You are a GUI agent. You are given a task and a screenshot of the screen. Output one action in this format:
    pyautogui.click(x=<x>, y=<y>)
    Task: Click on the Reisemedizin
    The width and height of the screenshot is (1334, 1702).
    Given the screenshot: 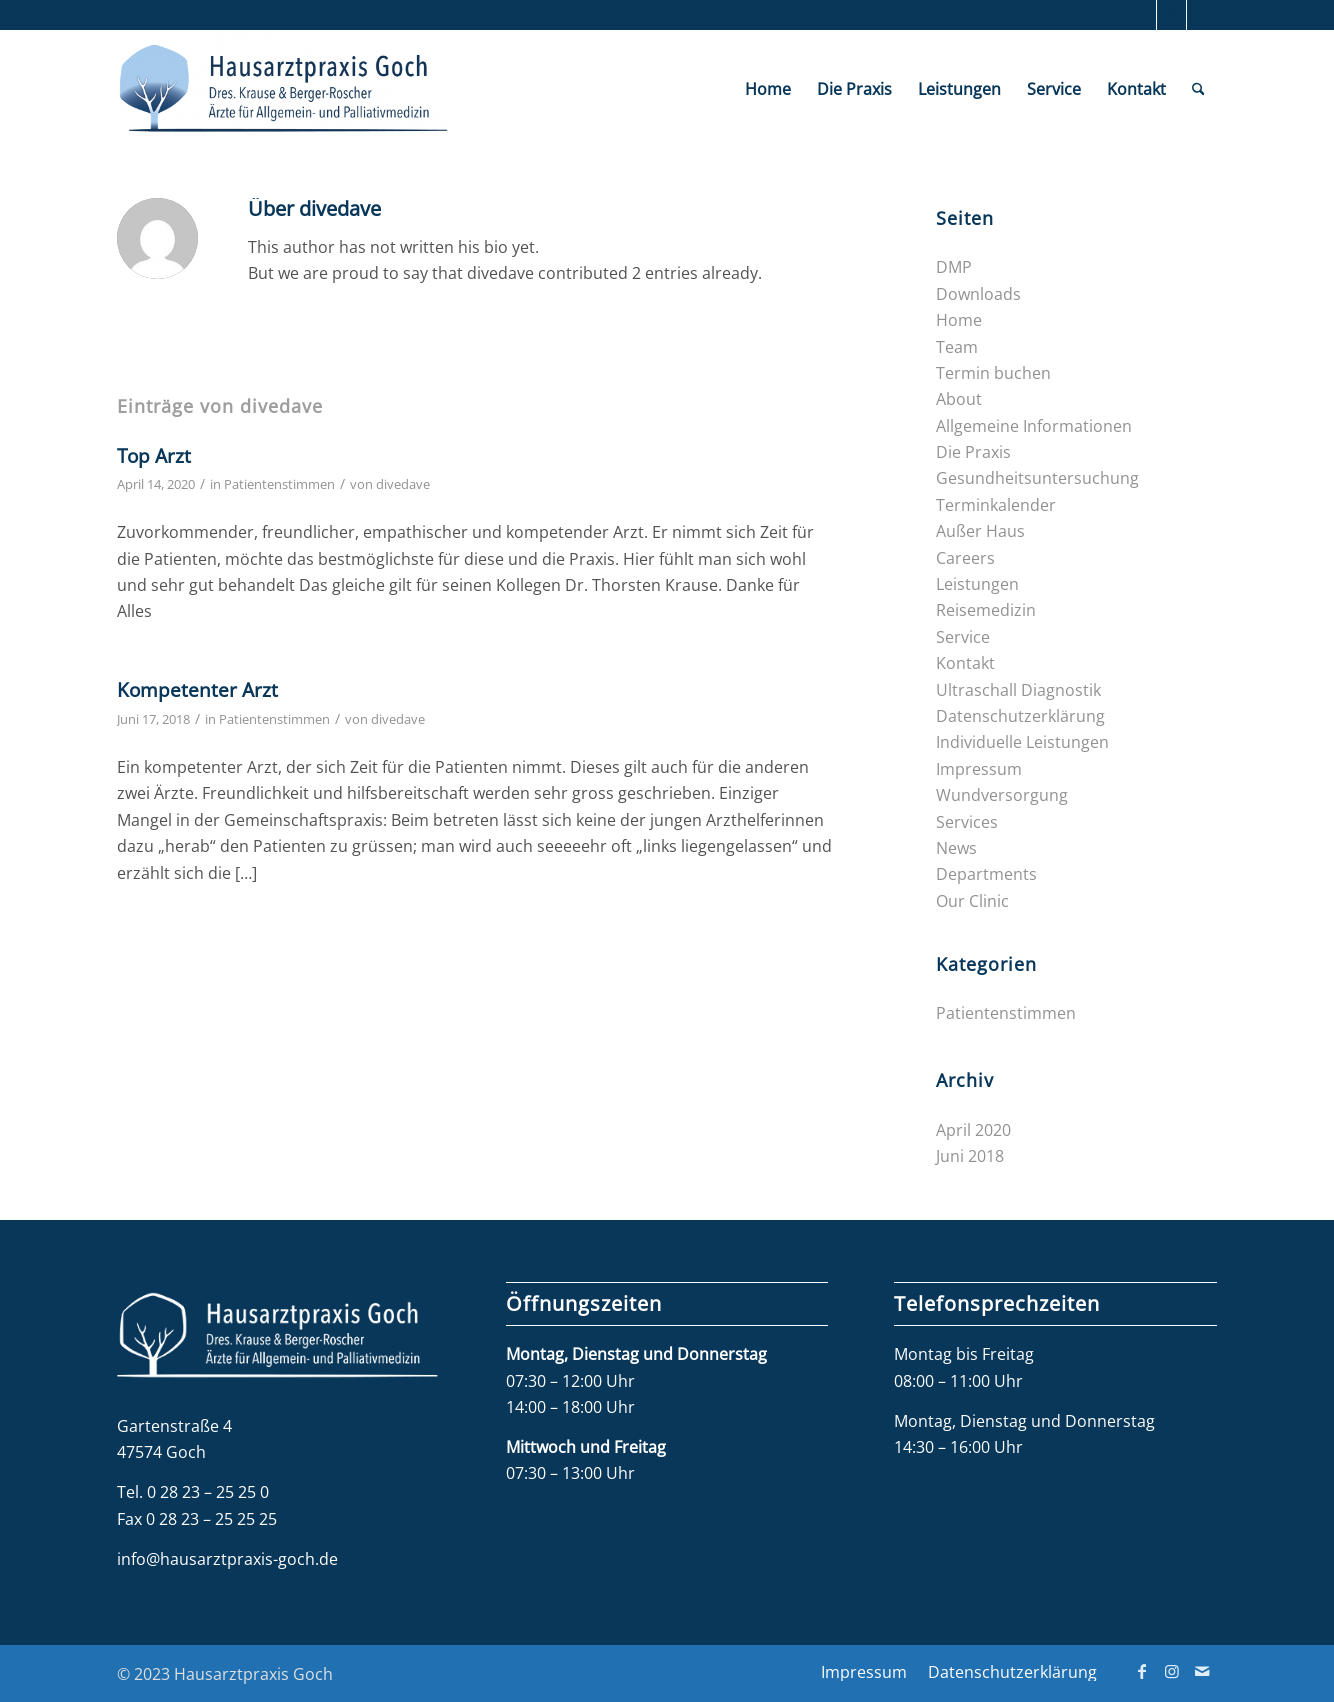 What is the action you would take?
    pyautogui.click(x=986, y=610)
    